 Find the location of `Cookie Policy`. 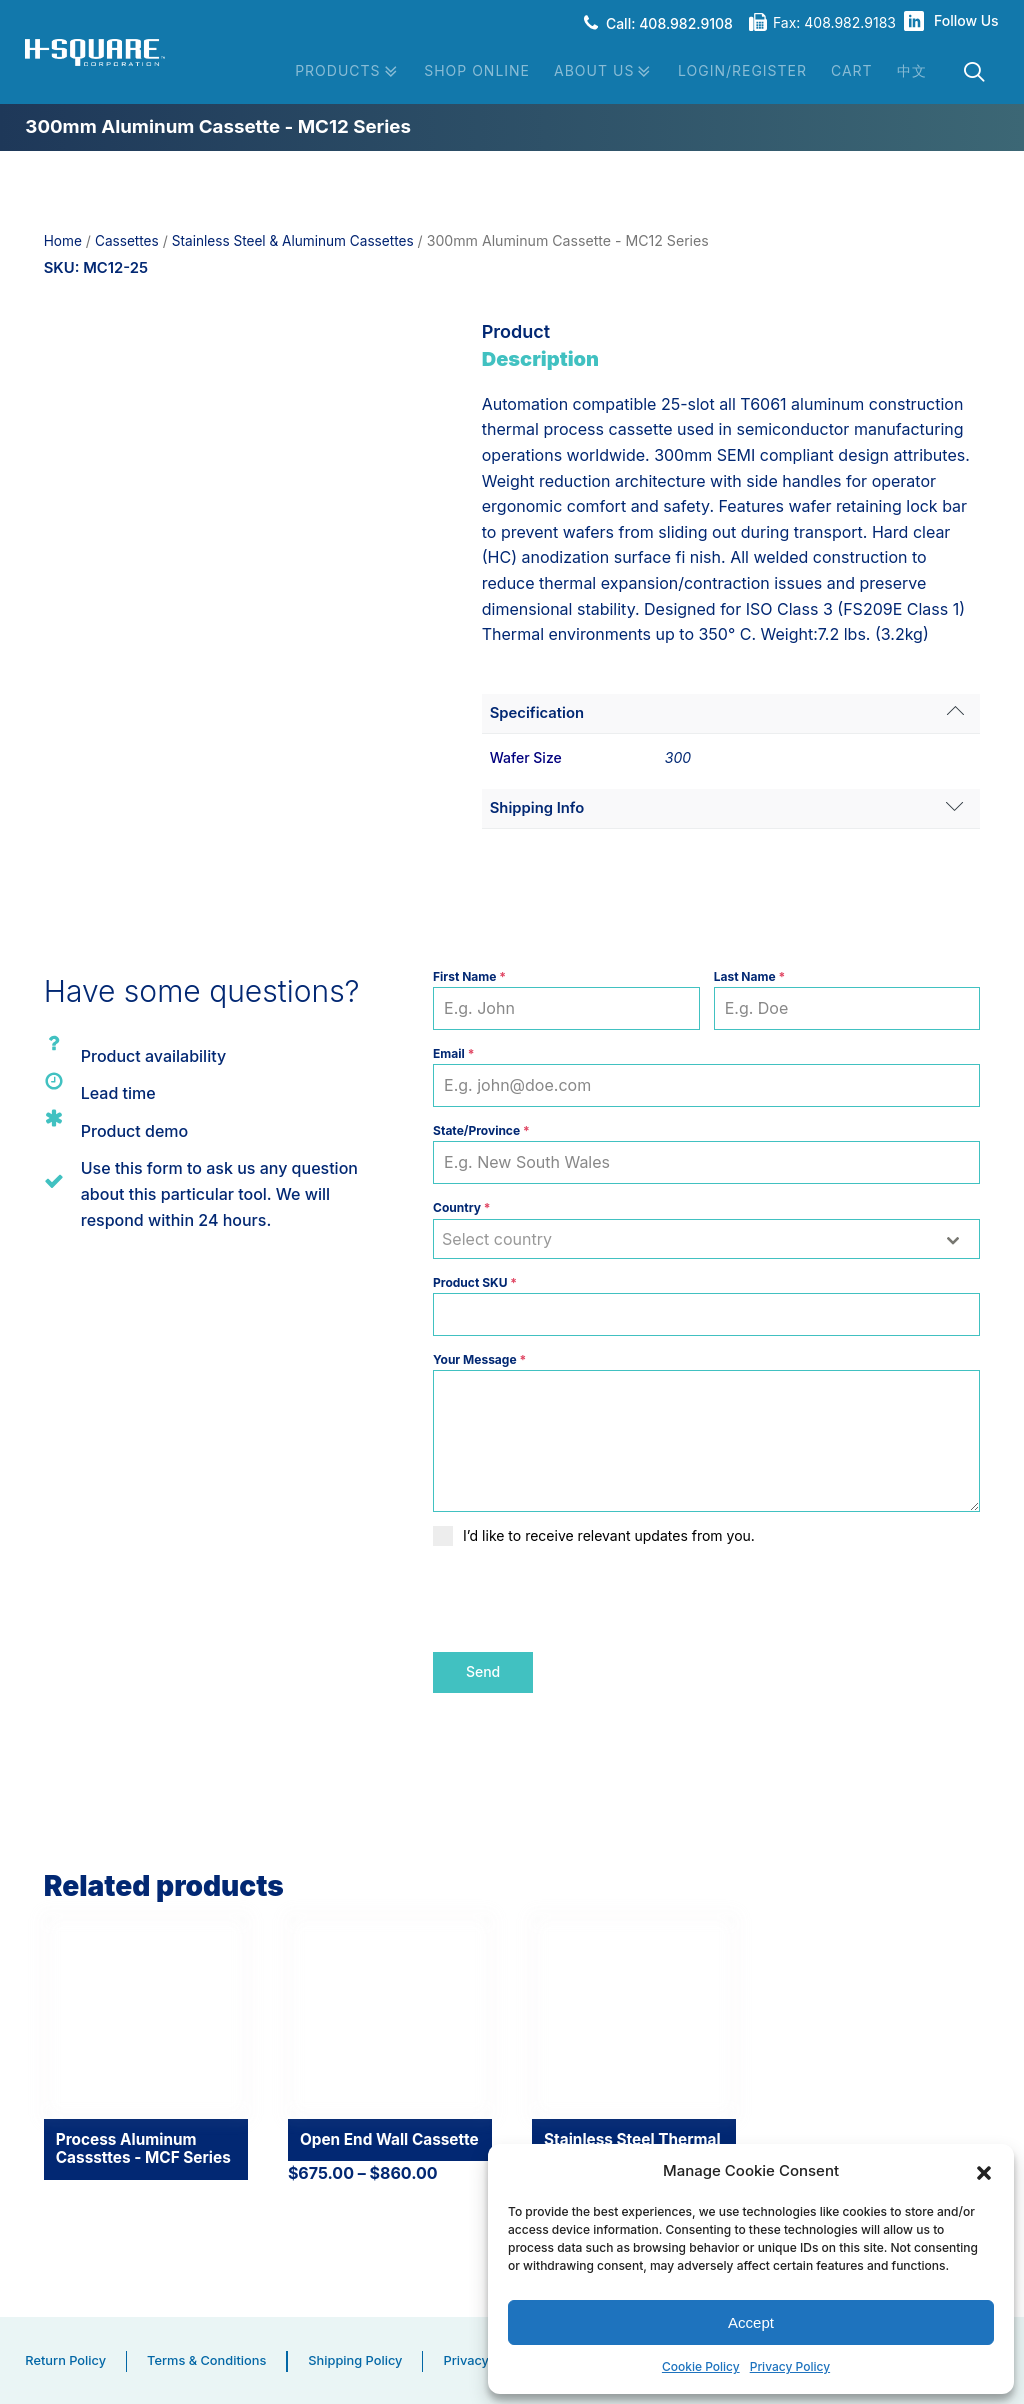

Cookie Policy is located at coordinates (701, 2367).